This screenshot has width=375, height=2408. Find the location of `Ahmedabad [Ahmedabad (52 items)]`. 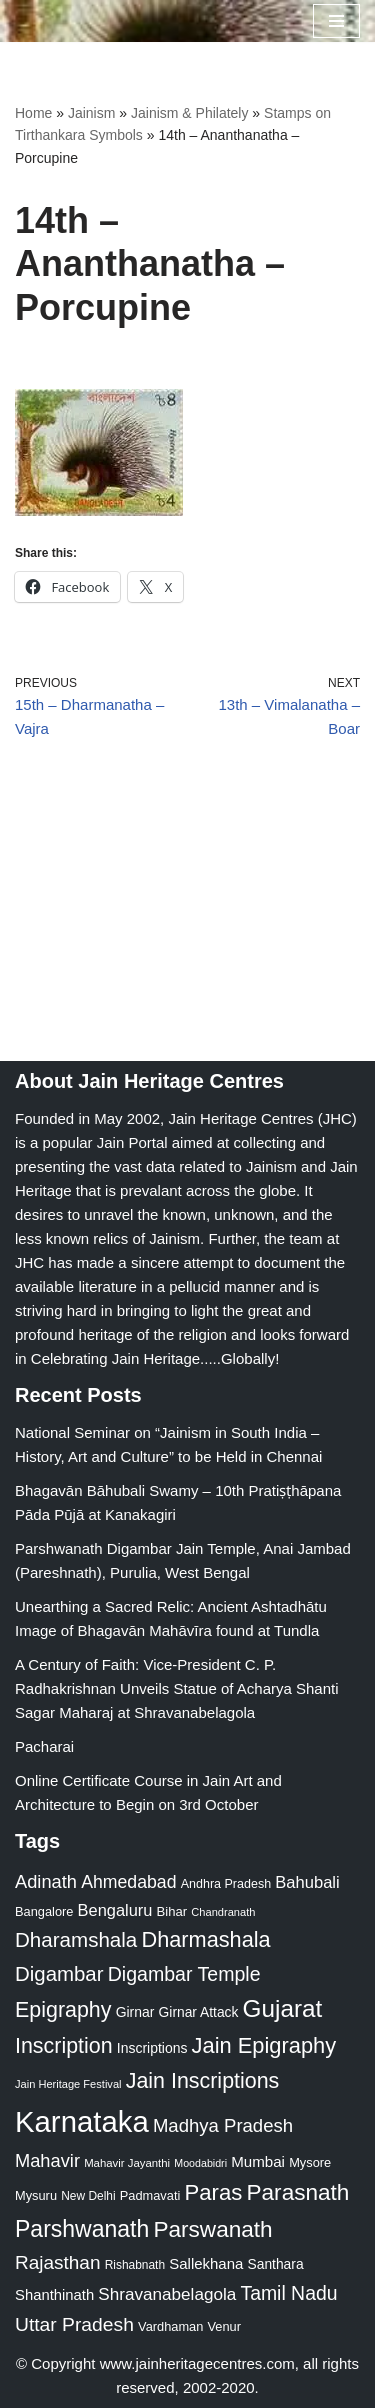

Ahmedabad [Ahmedabad (52 items)] is located at coordinates (128, 1882).